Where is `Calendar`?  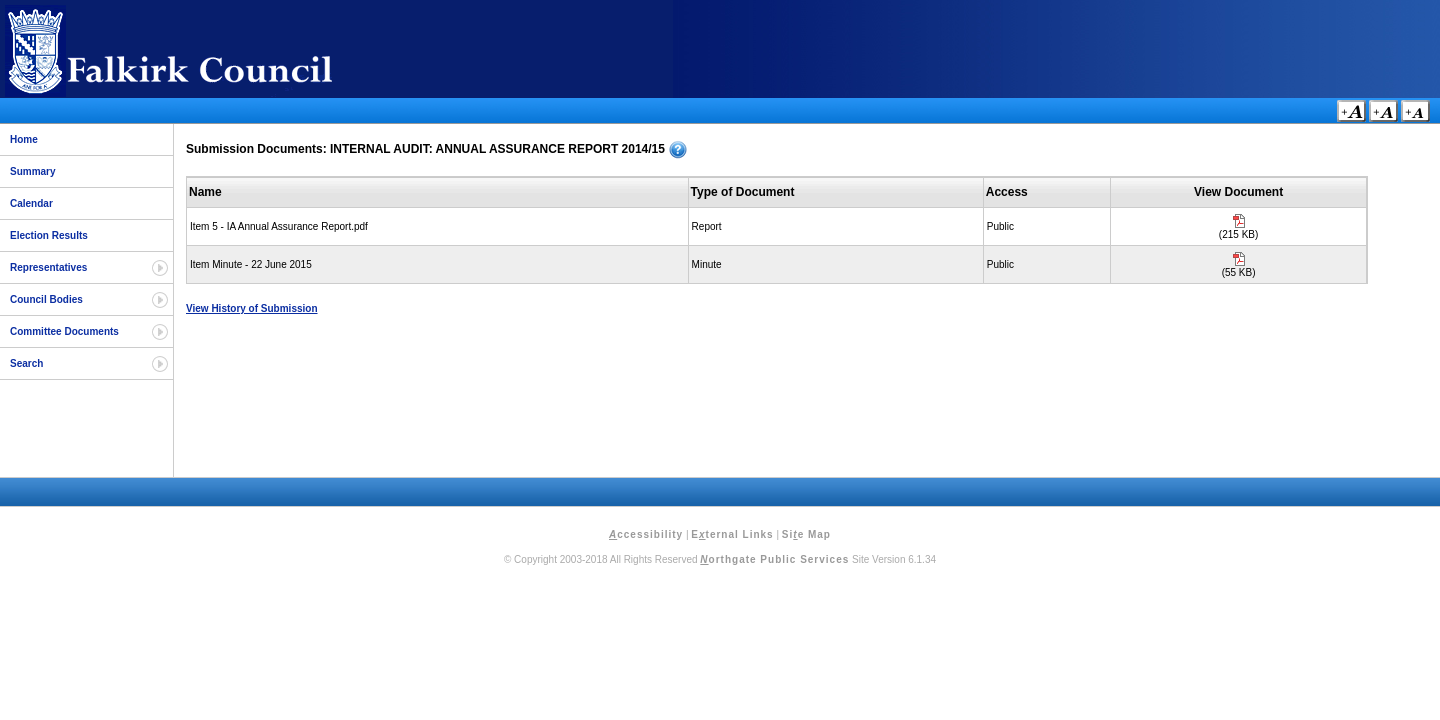 Calendar is located at coordinates (31, 203).